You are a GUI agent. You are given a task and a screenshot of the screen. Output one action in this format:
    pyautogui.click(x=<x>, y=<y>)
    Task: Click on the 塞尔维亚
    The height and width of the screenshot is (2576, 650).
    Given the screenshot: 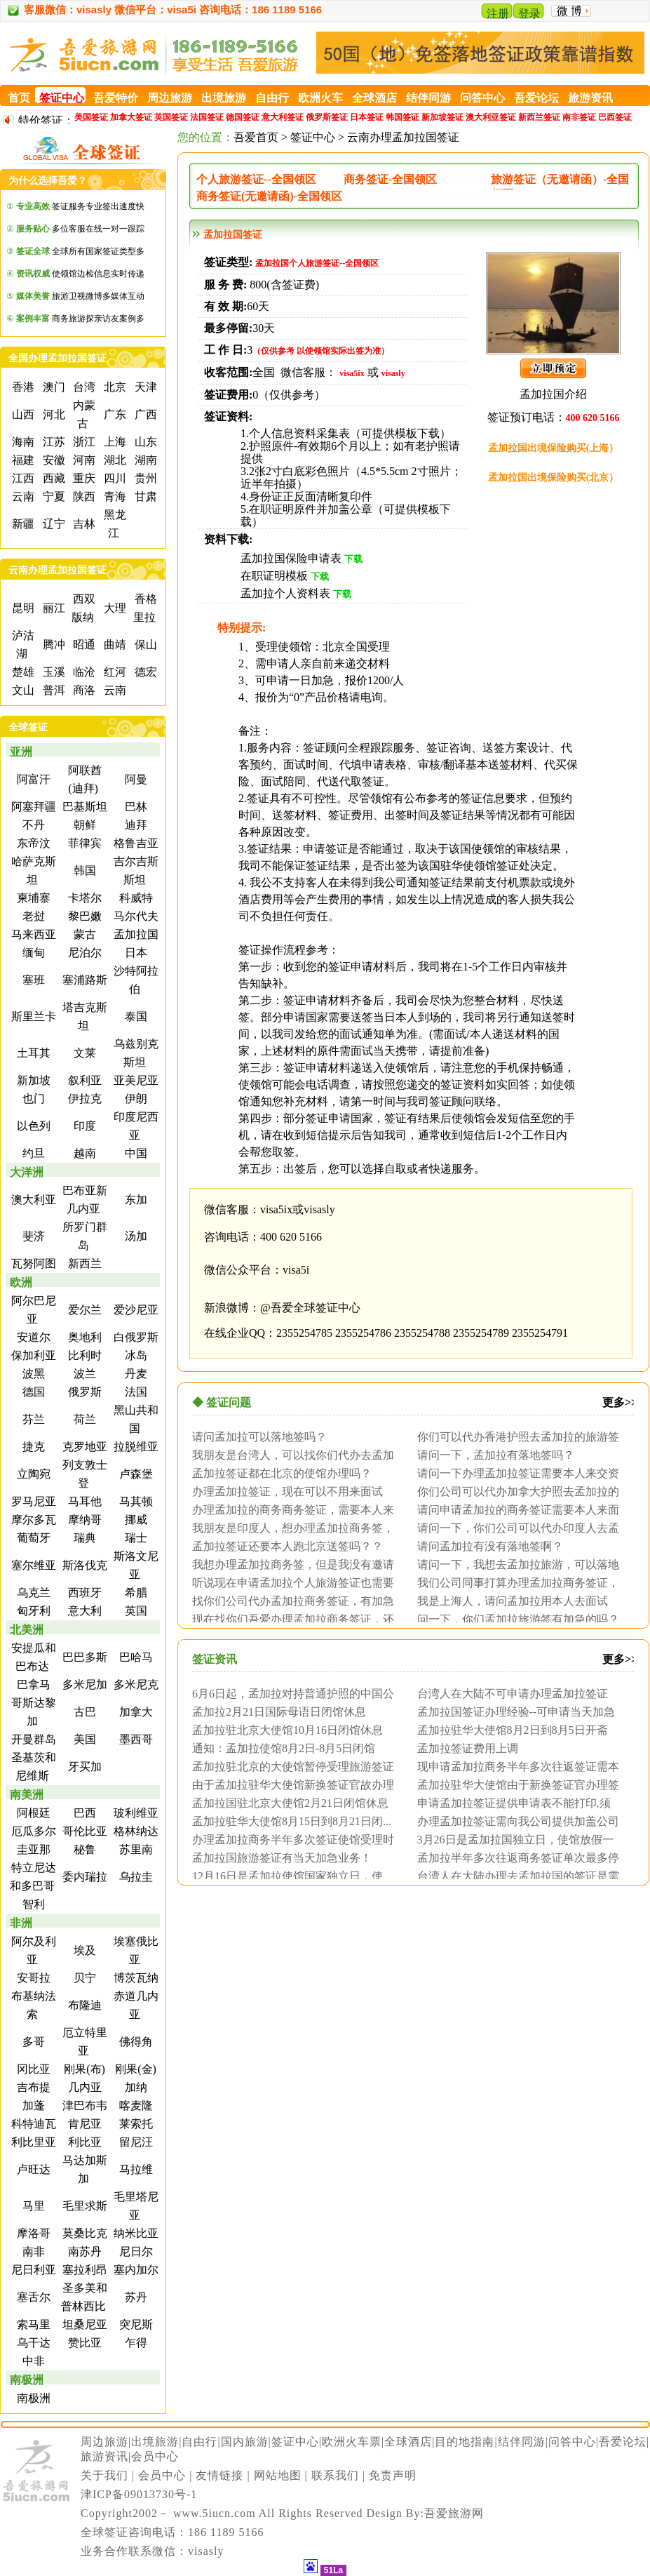 What is the action you would take?
    pyautogui.click(x=32, y=1565)
    